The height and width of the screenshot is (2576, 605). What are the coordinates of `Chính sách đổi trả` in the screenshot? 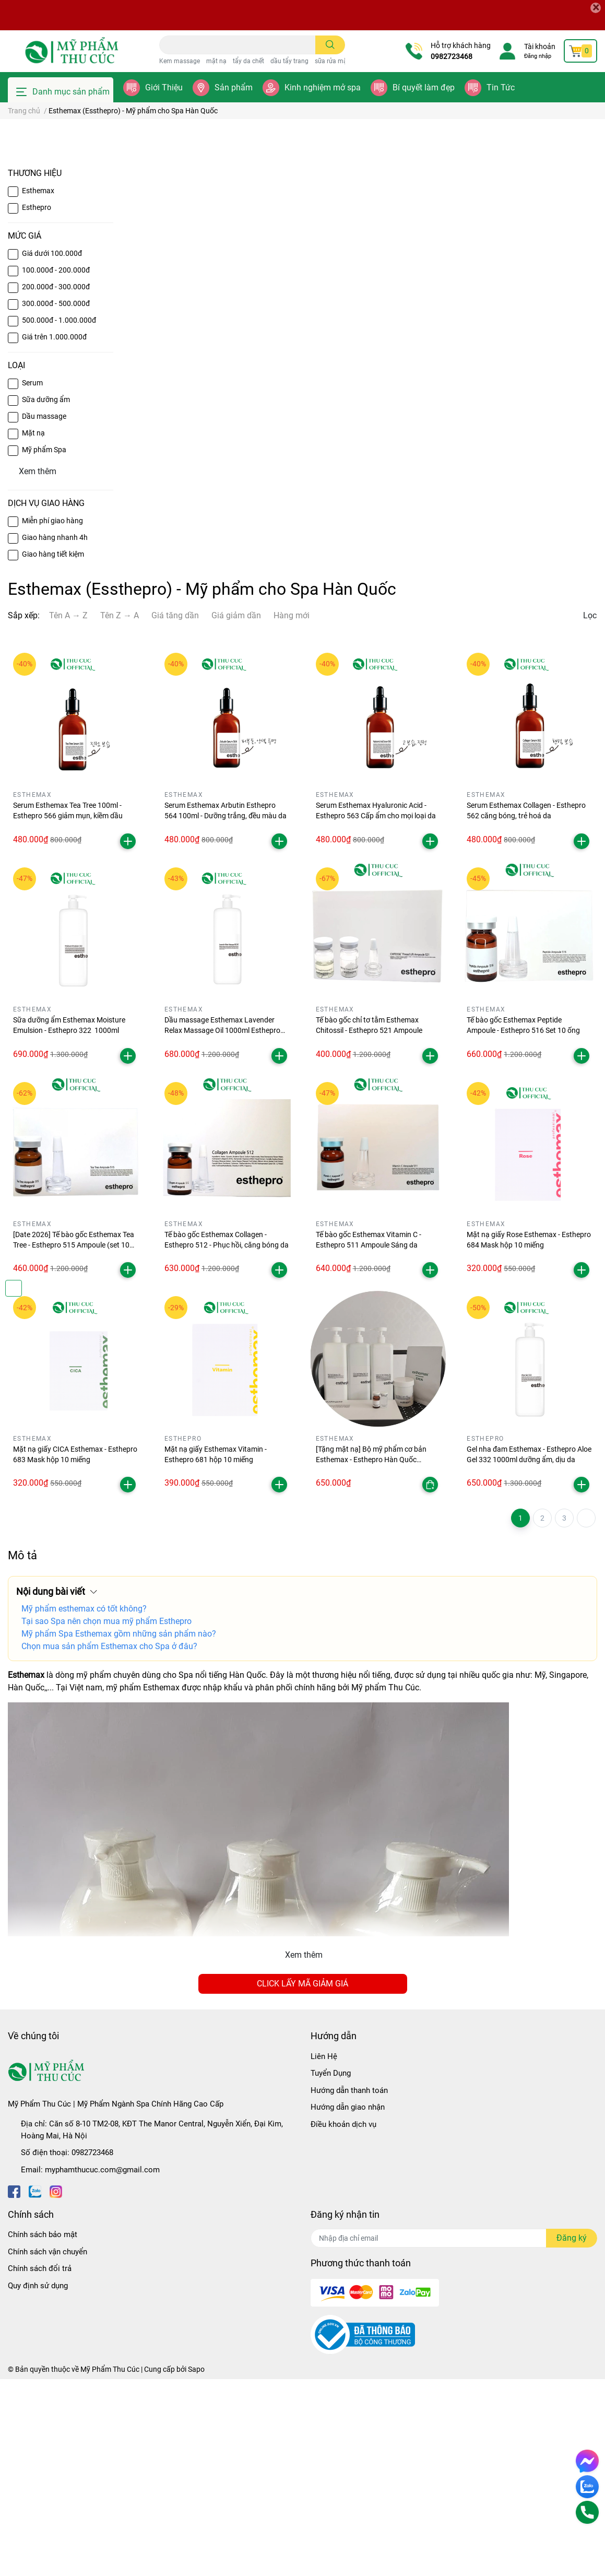 It's located at (40, 2465).